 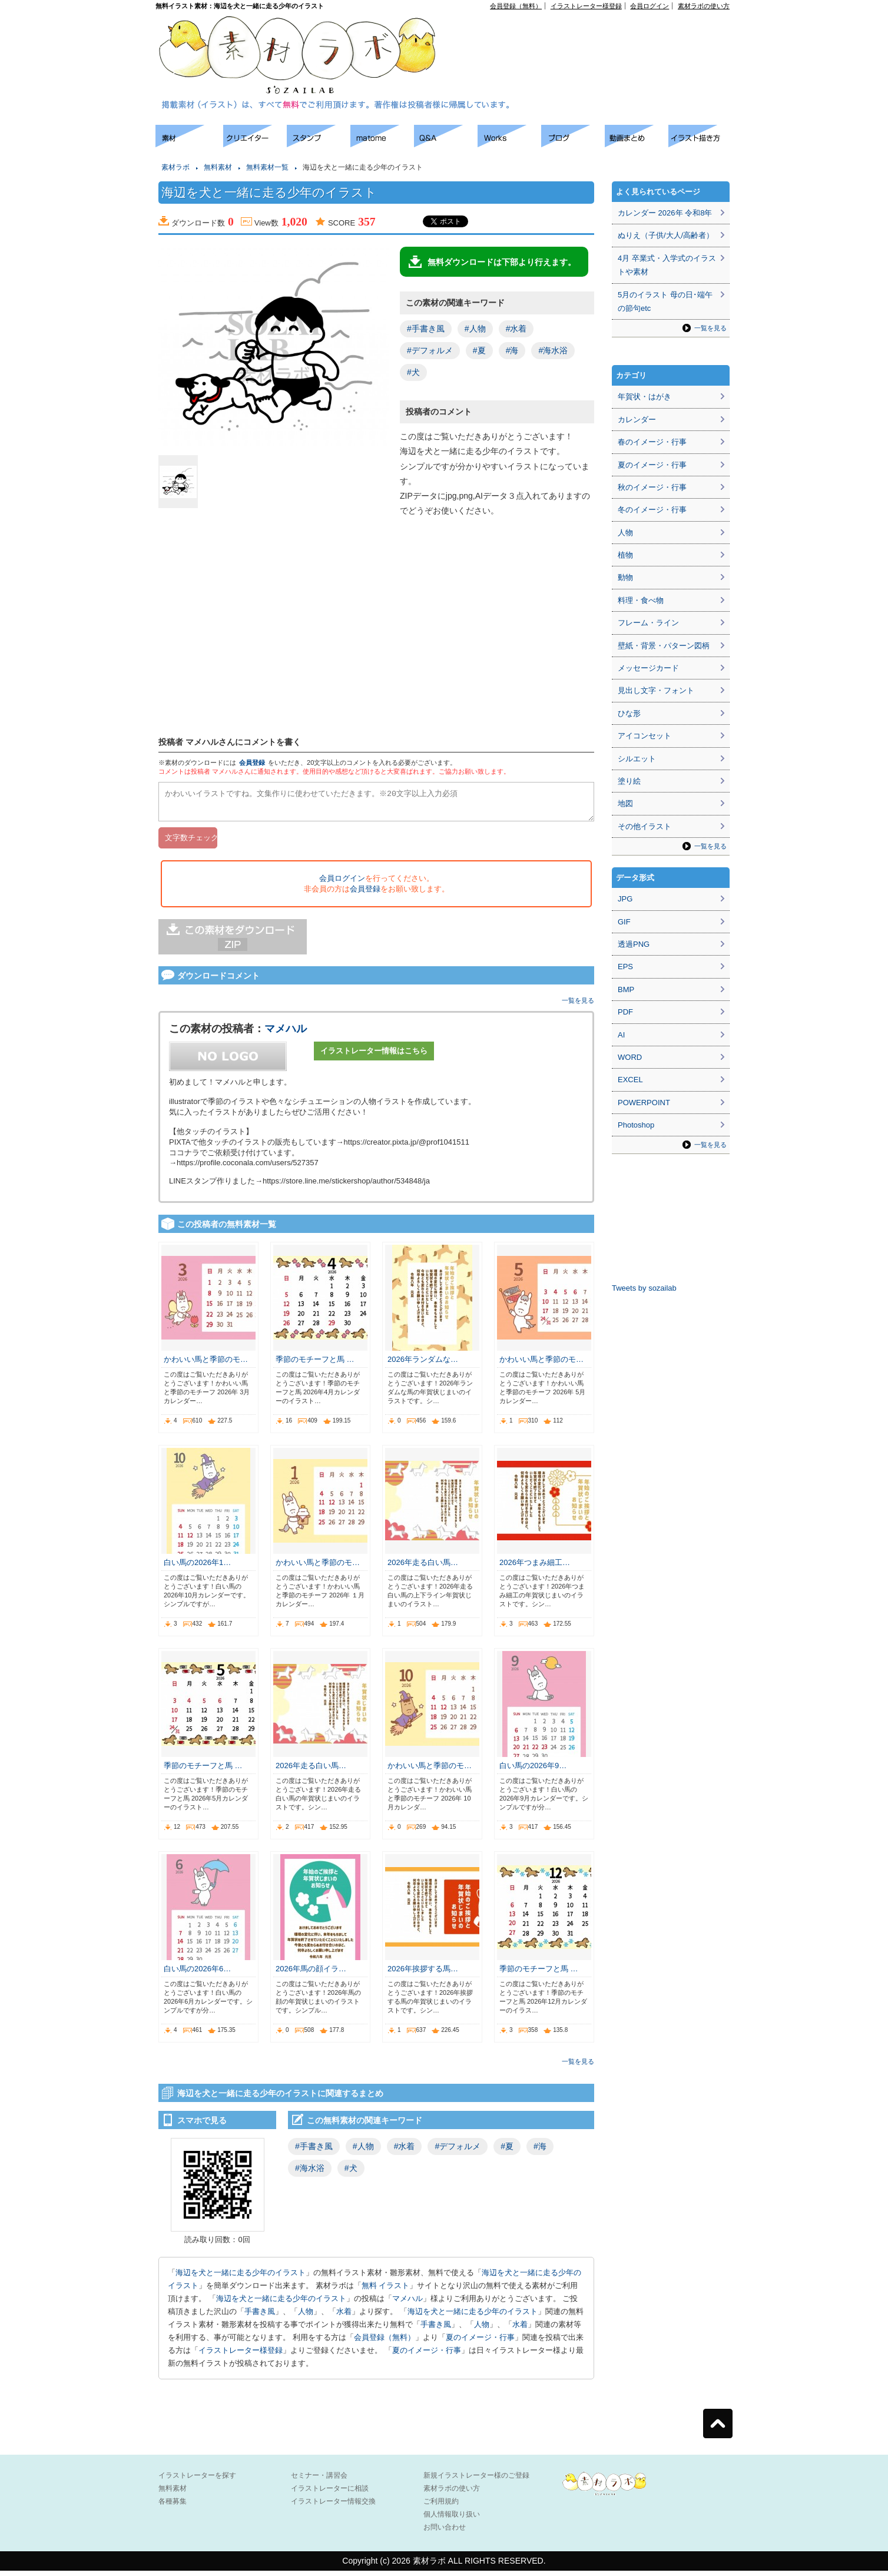 I want to click on 4月 卒業式・入学式のイラストや素材, so click(x=667, y=265).